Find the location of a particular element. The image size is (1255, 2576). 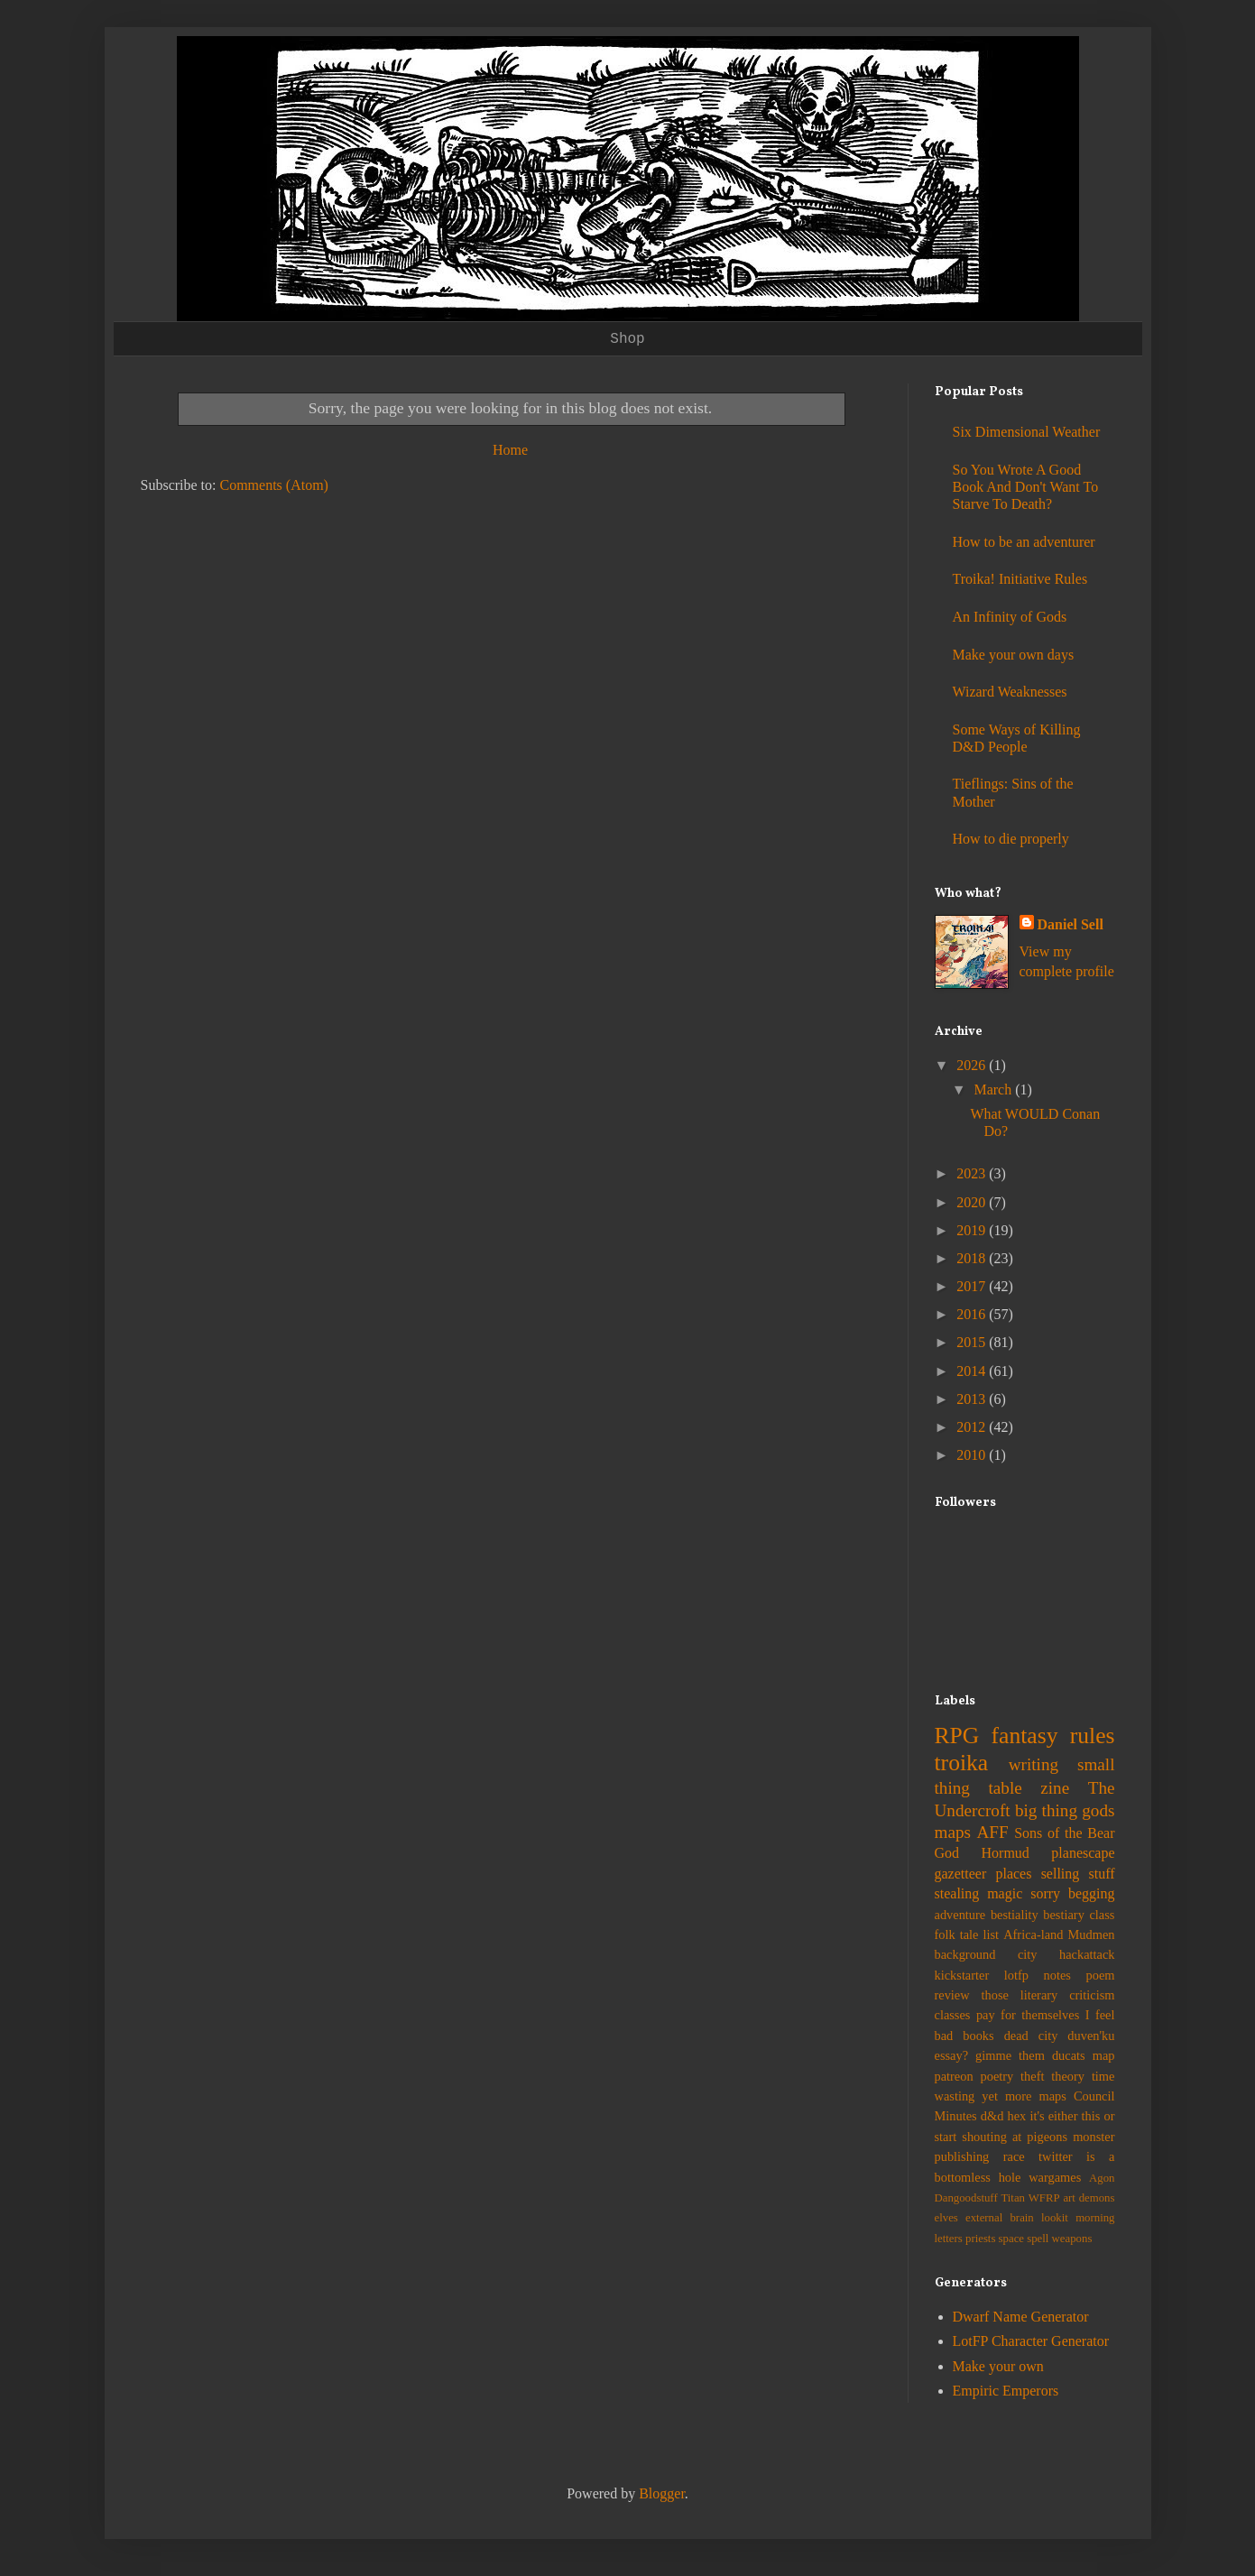

begging is located at coordinates (1091, 1893).